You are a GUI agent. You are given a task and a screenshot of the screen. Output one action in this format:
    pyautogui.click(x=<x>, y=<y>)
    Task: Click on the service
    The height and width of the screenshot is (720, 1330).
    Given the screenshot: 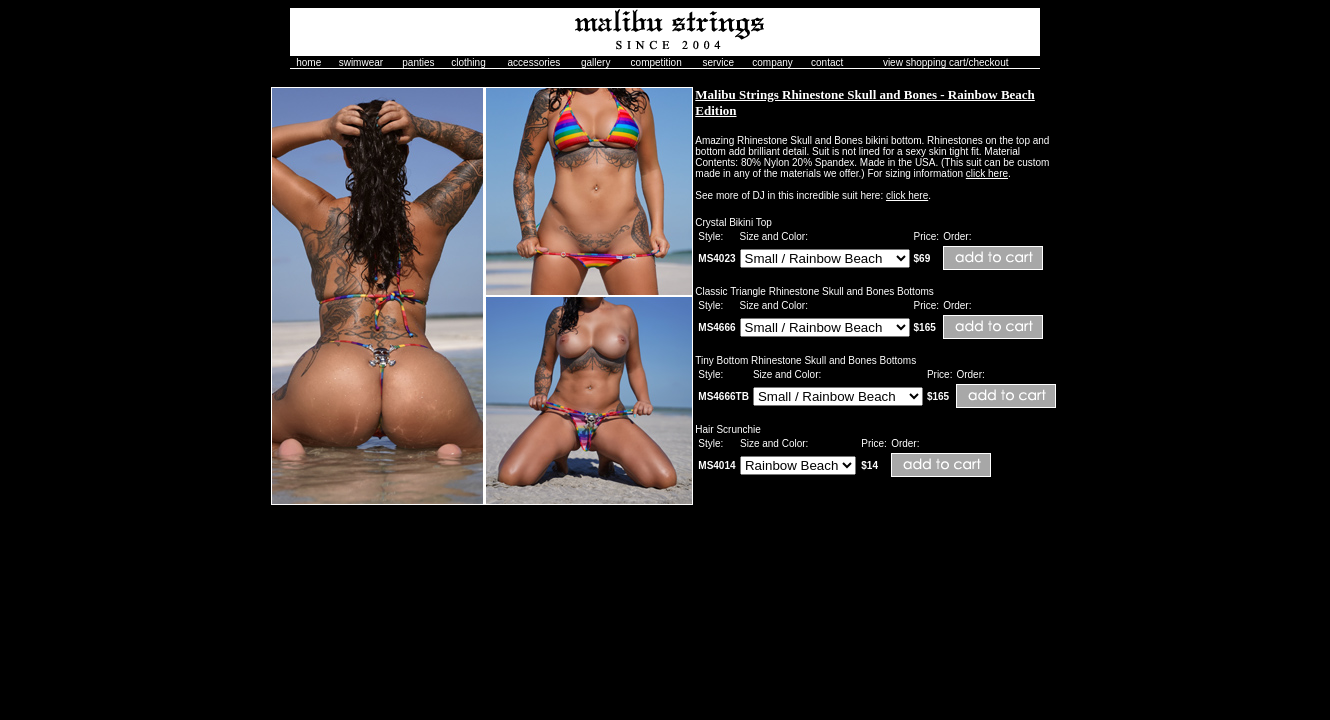 What is the action you would take?
    pyautogui.click(x=718, y=62)
    